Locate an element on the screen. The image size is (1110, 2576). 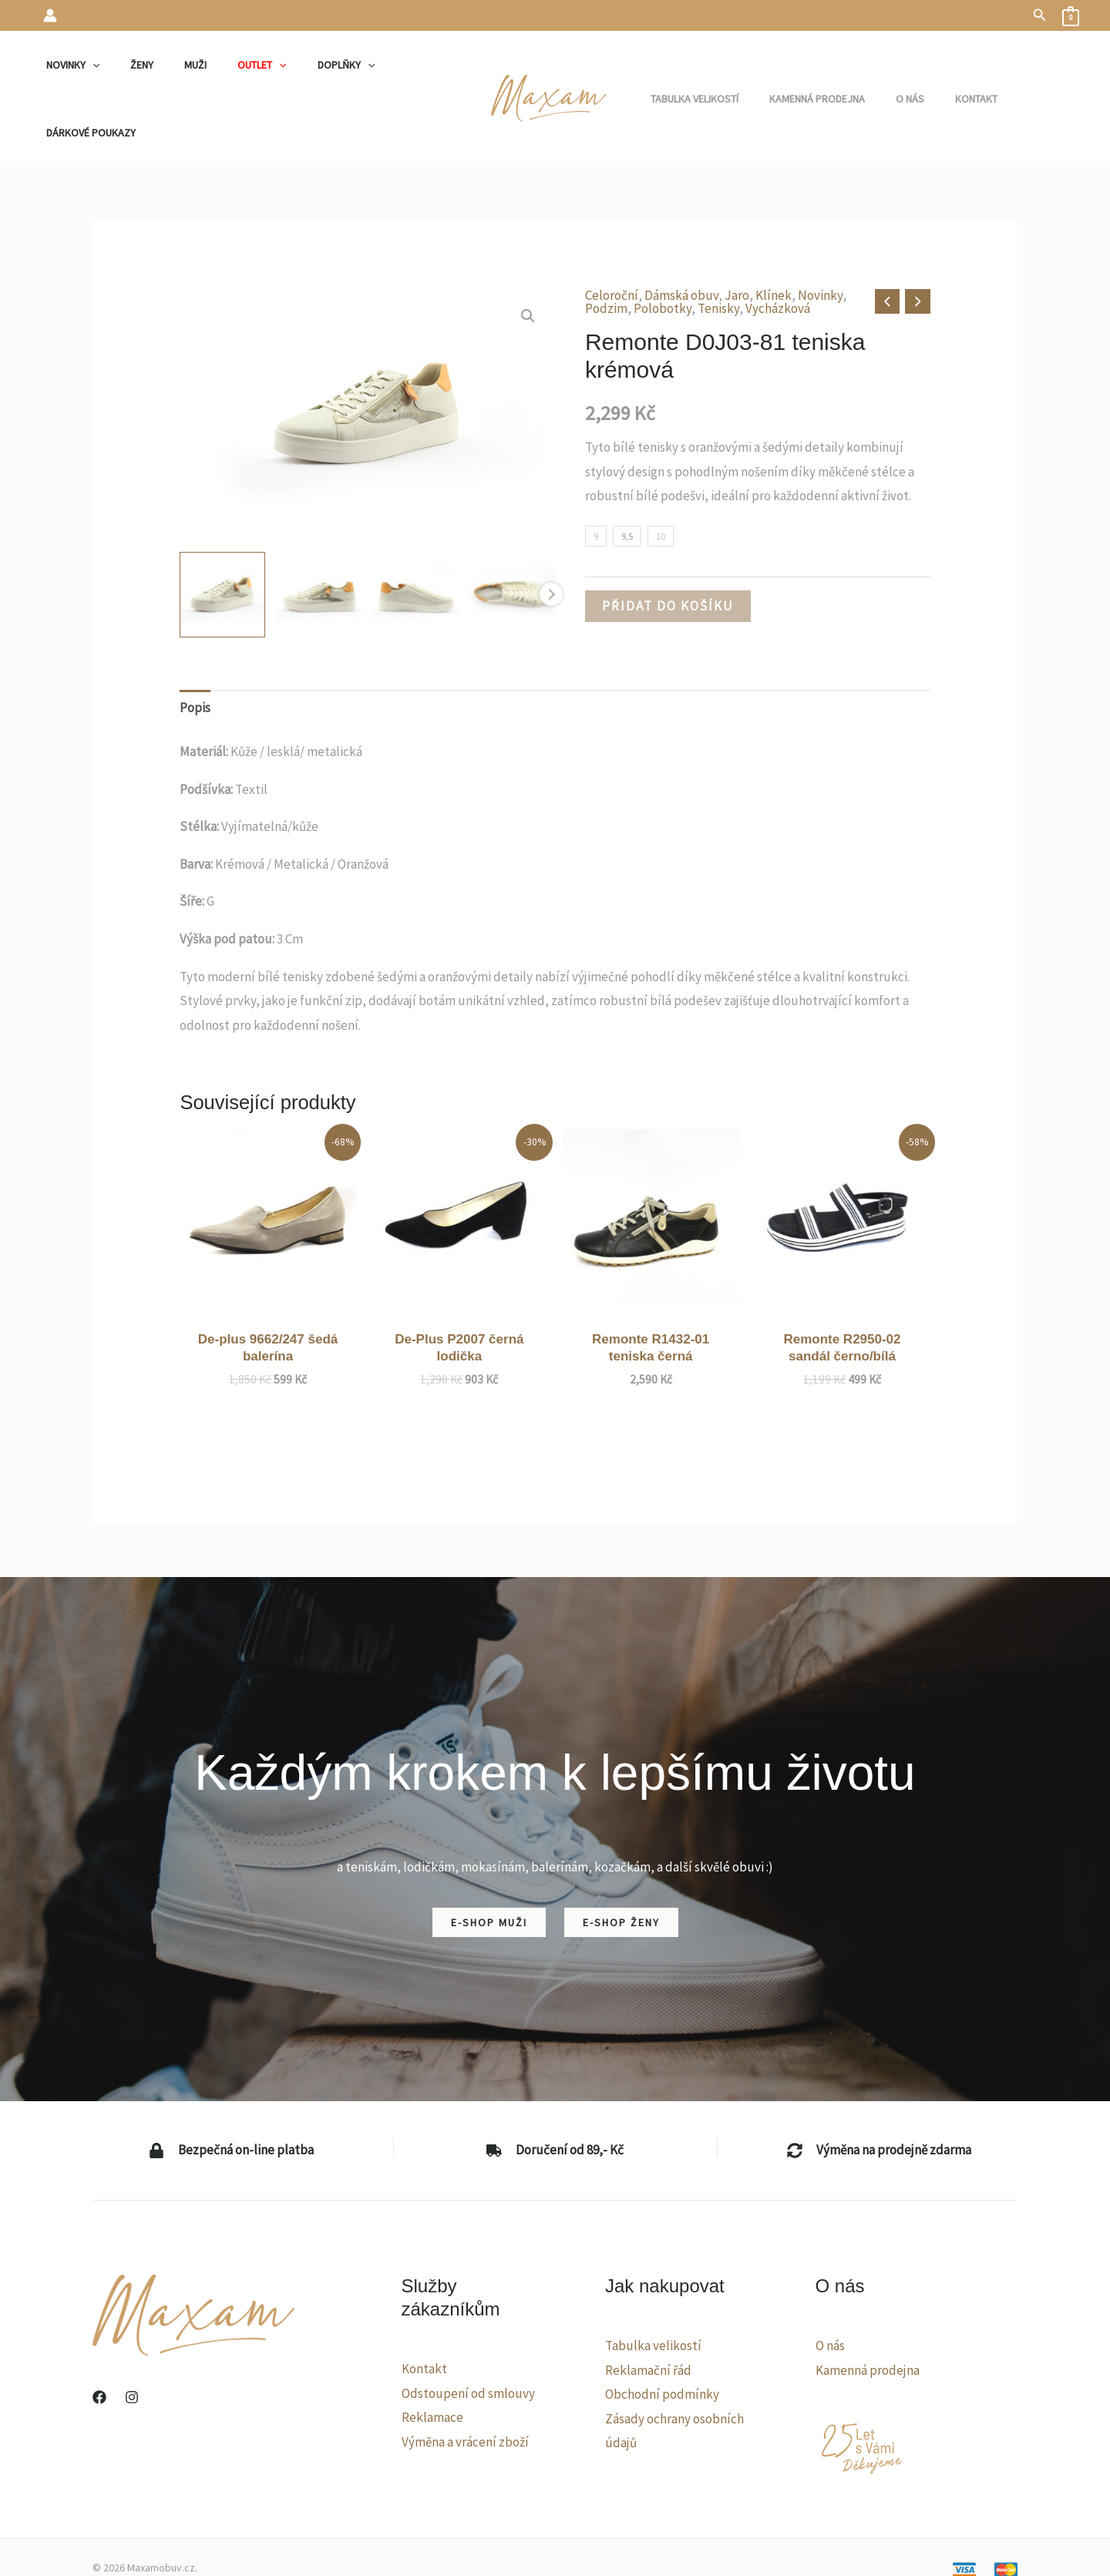
Podzim is located at coordinates (606, 246).